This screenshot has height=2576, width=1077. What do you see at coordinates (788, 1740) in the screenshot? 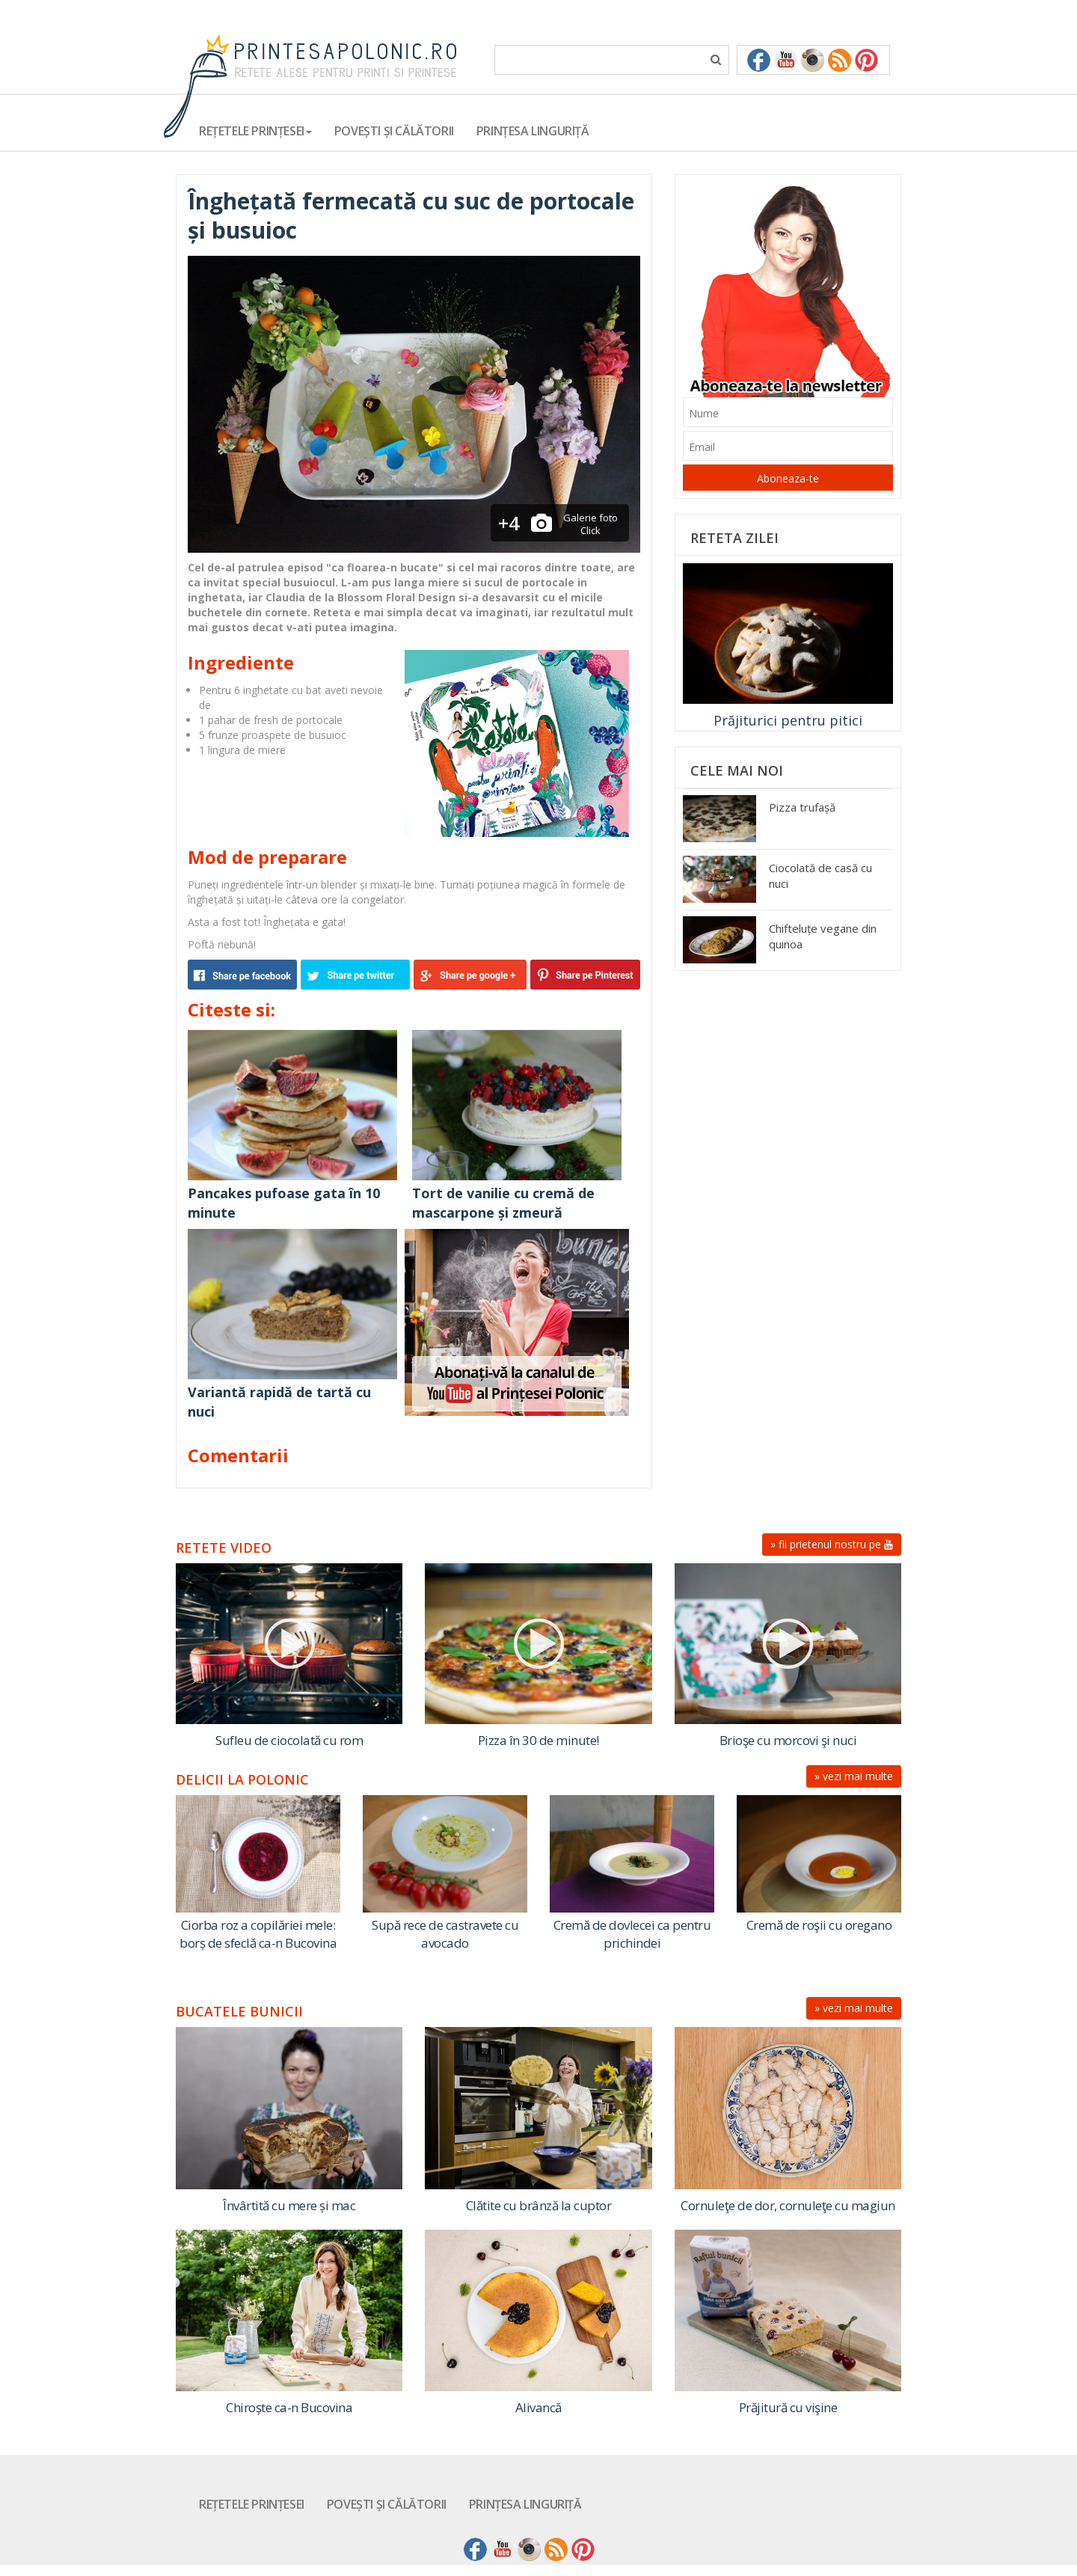
I see `Brioşe cu morcovi şi nuci` at bounding box center [788, 1740].